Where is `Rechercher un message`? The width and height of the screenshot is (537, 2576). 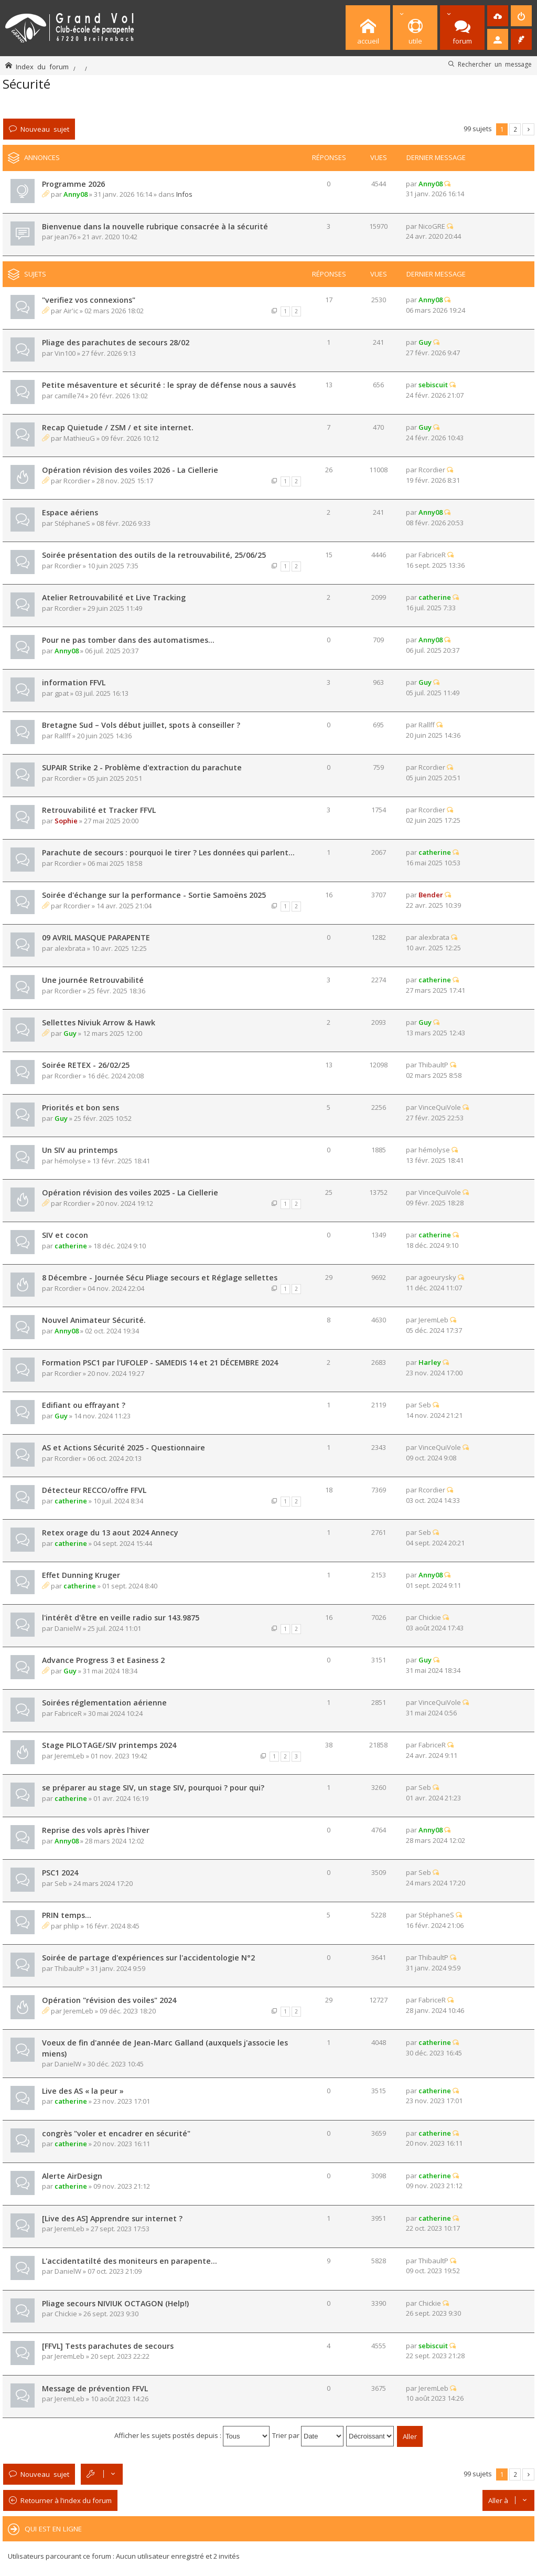 Rechercher un message is located at coordinates (495, 64).